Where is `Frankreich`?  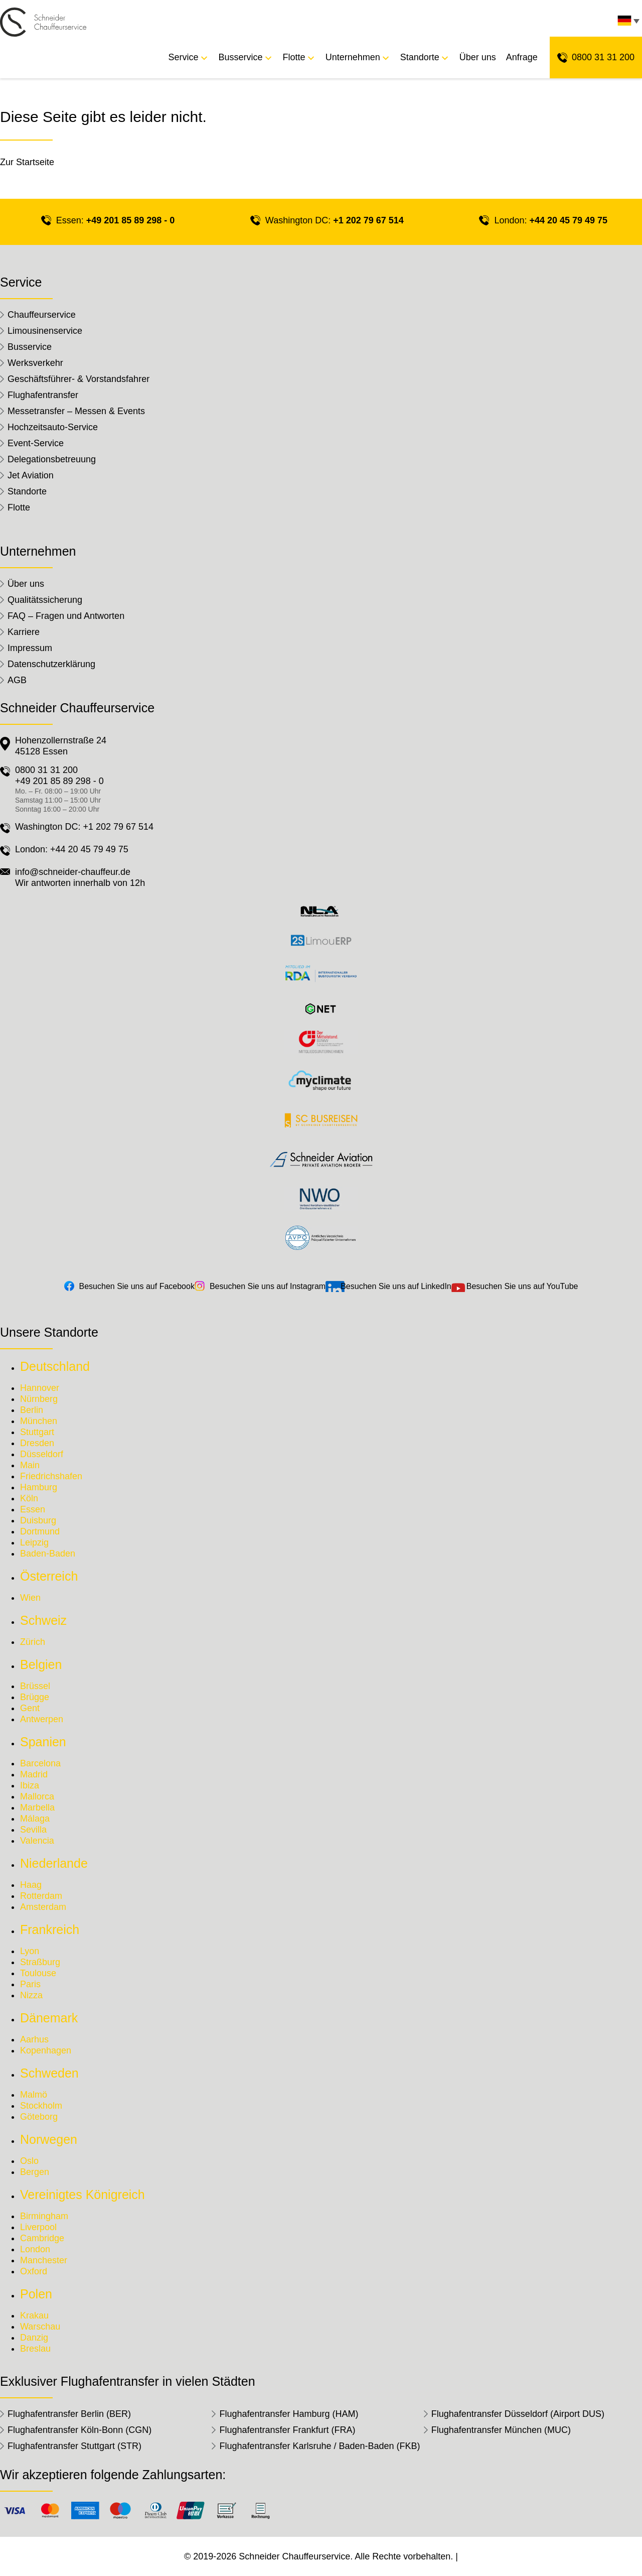 Frankreich is located at coordinates (49, 1929).